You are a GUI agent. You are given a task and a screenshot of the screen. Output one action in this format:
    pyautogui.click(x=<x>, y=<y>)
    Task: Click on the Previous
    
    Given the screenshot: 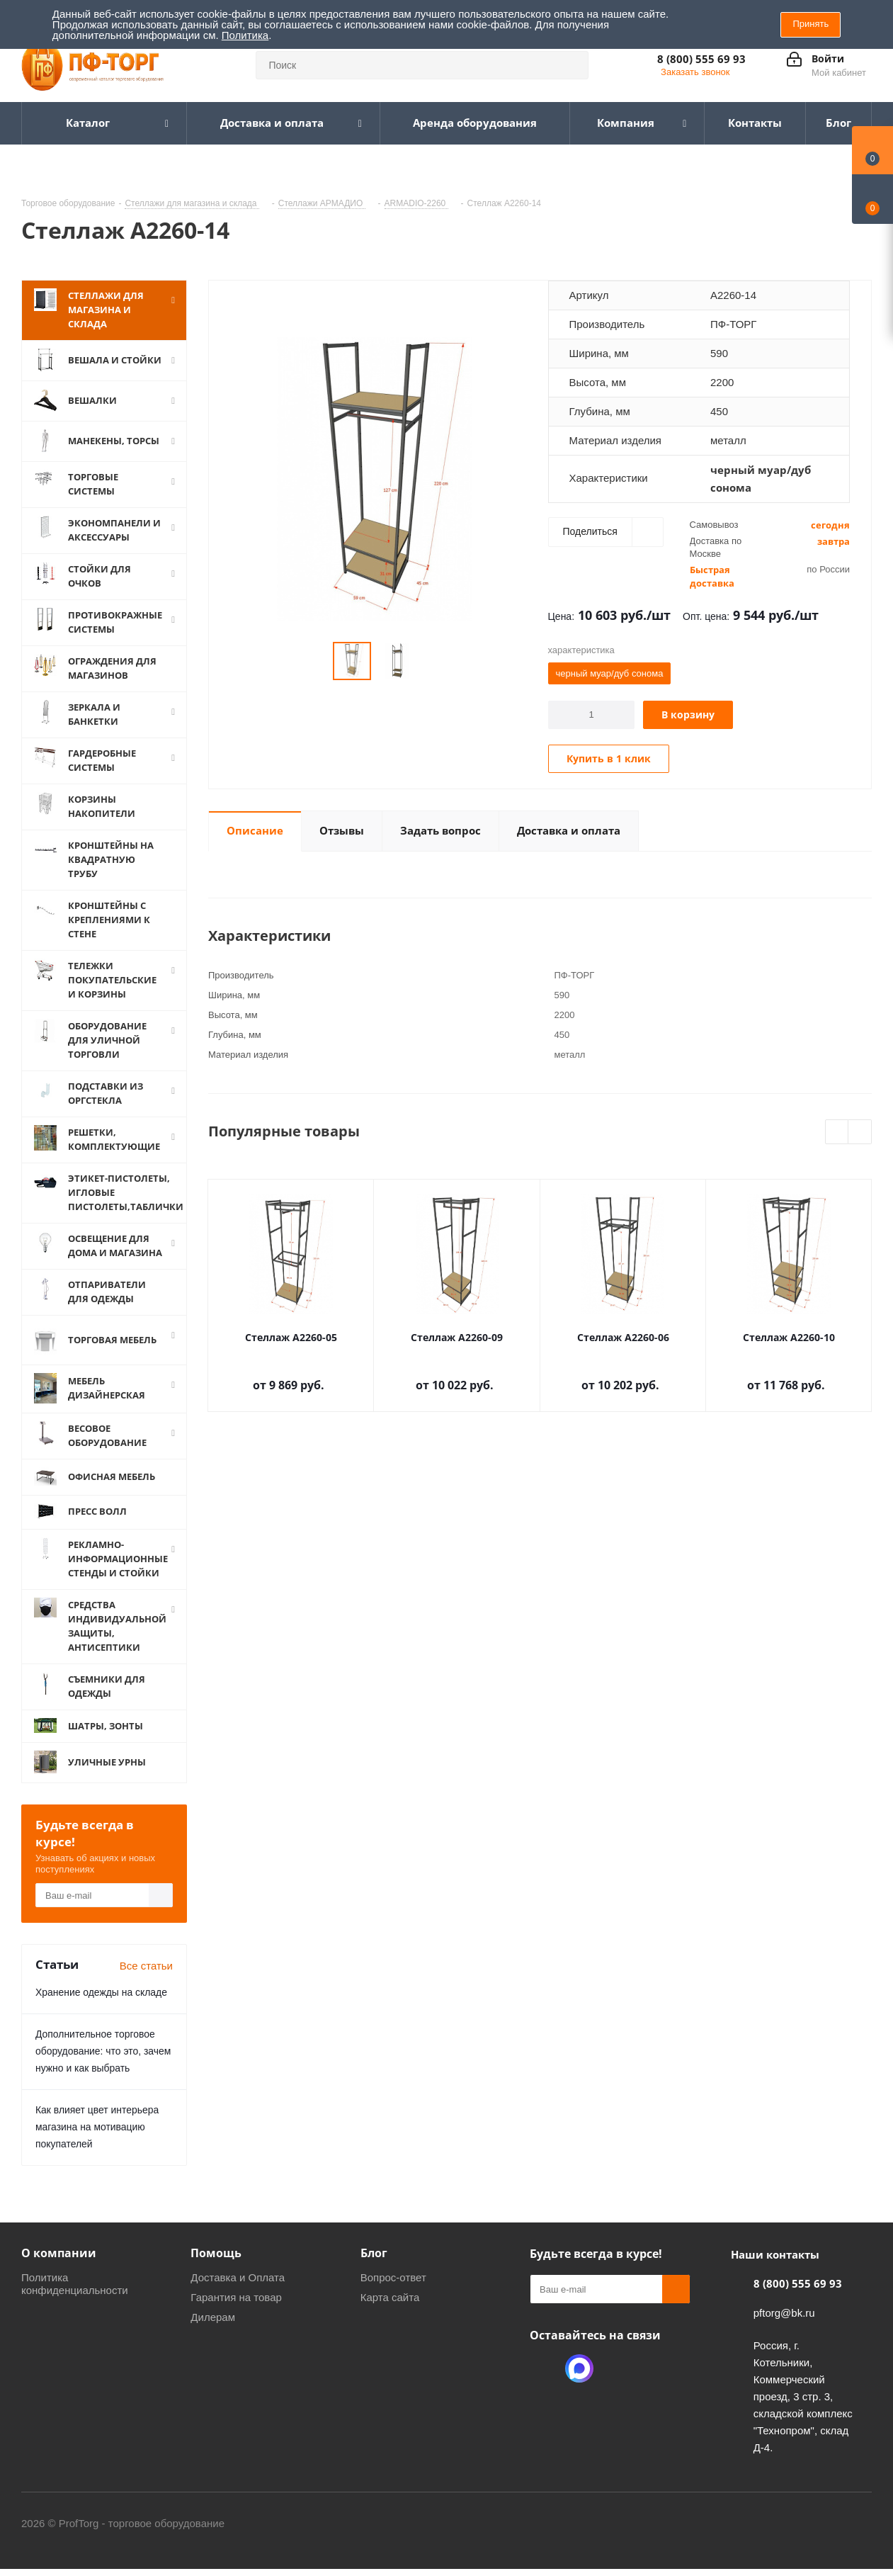 What is the action you would take?
    pyautogui.click(x=837, y=1132)
    